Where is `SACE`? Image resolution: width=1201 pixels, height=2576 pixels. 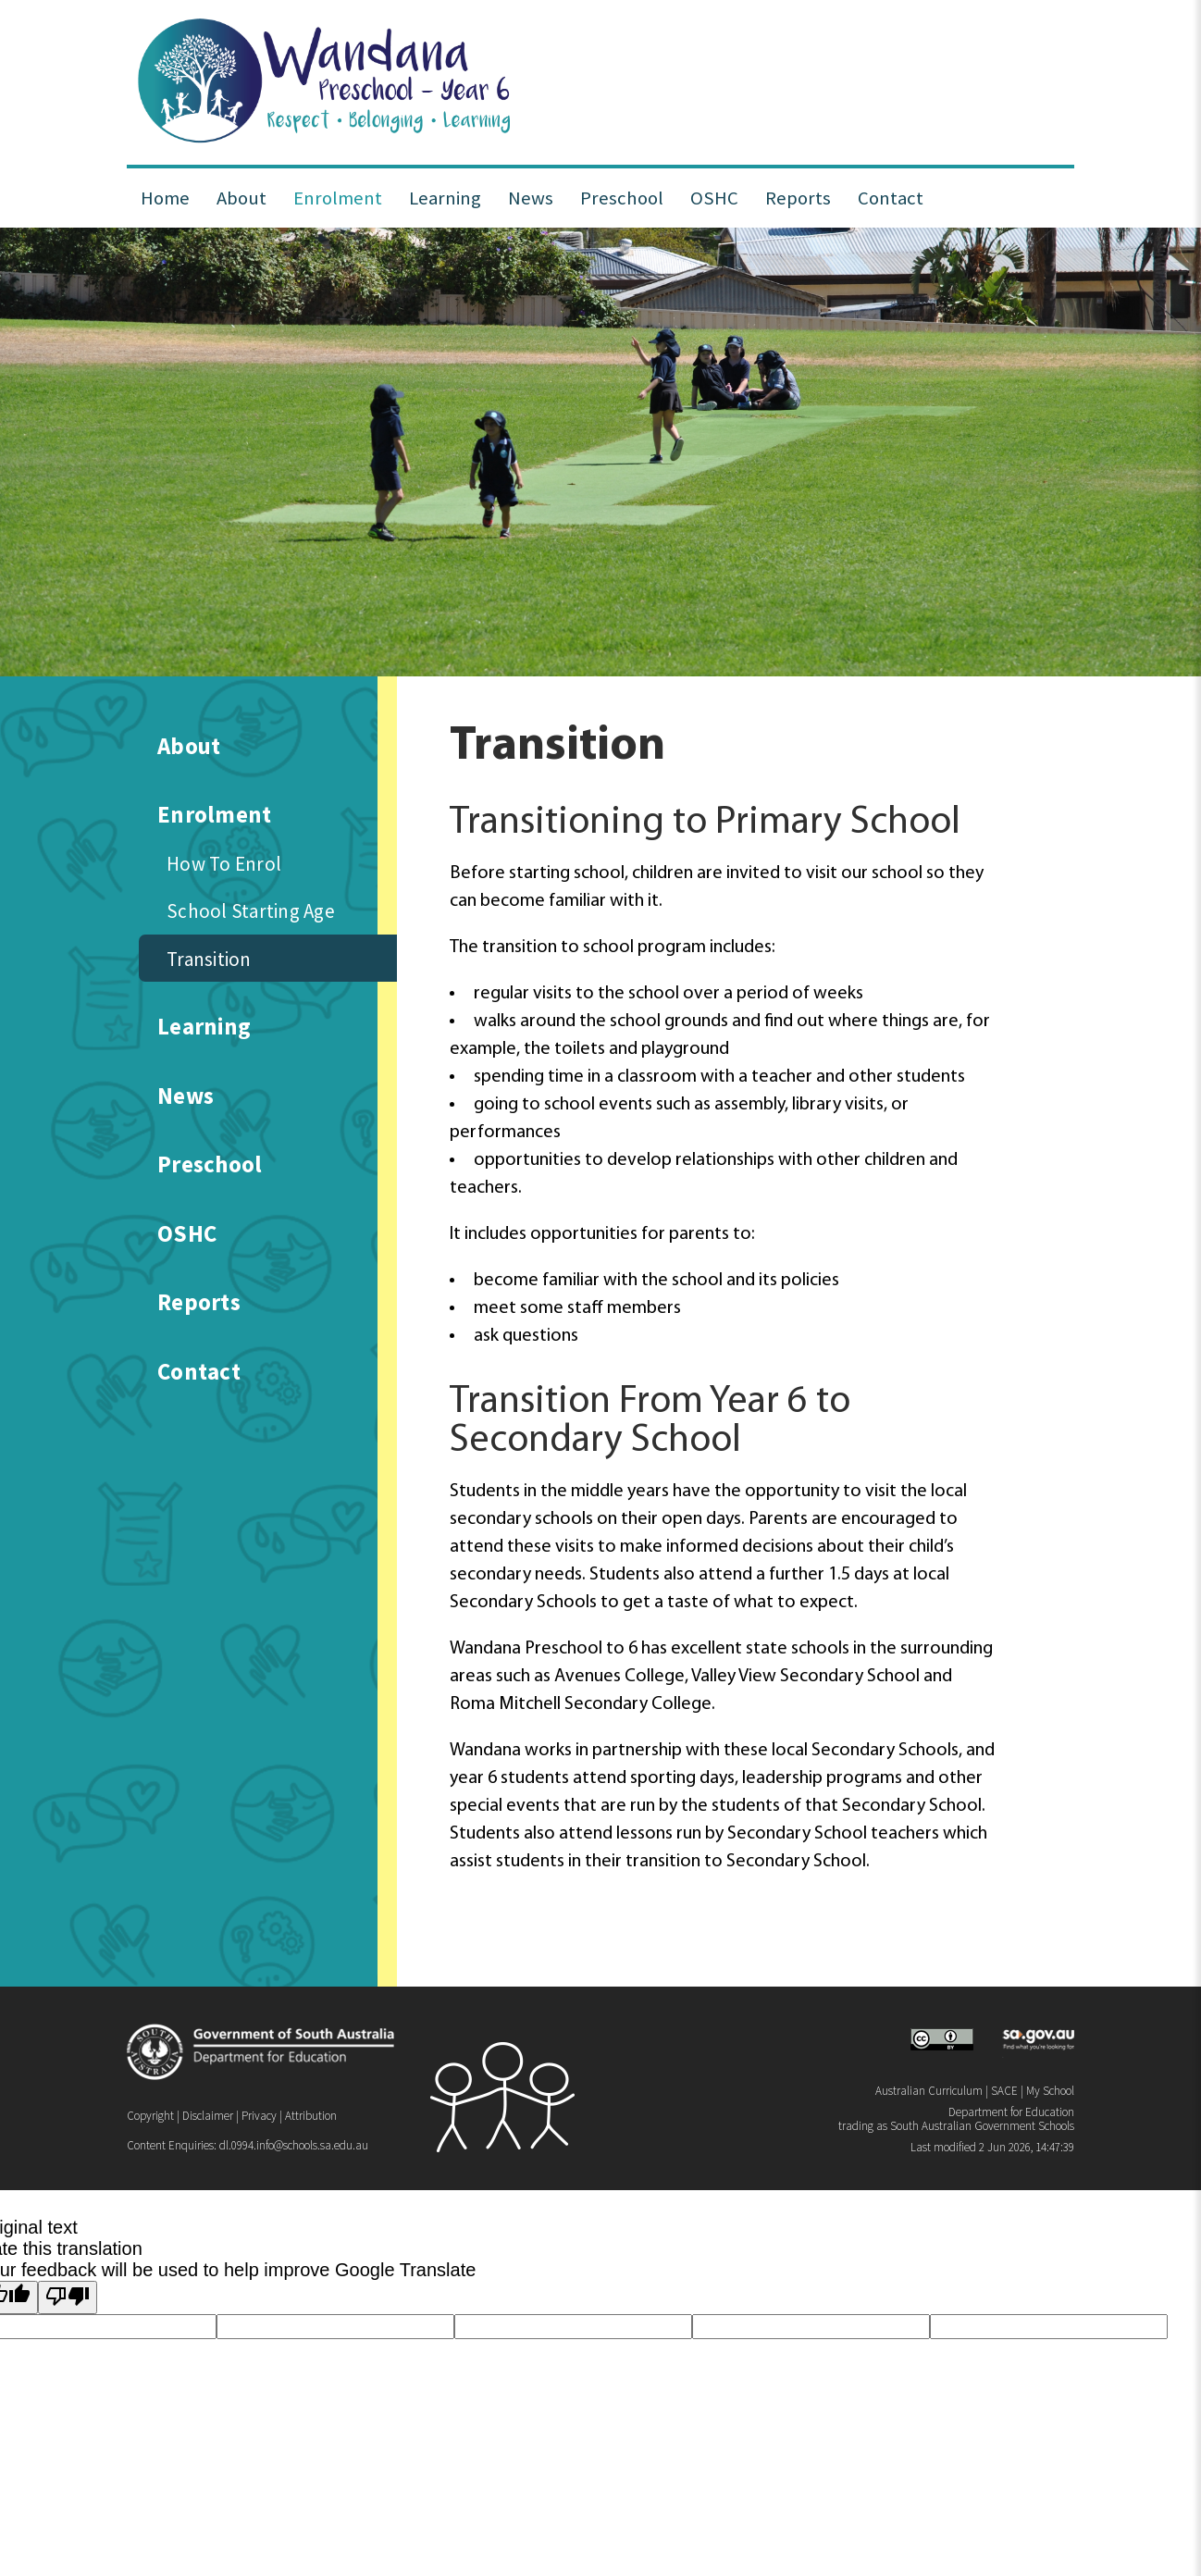 SACE is located at coordinates (1004, 2091).